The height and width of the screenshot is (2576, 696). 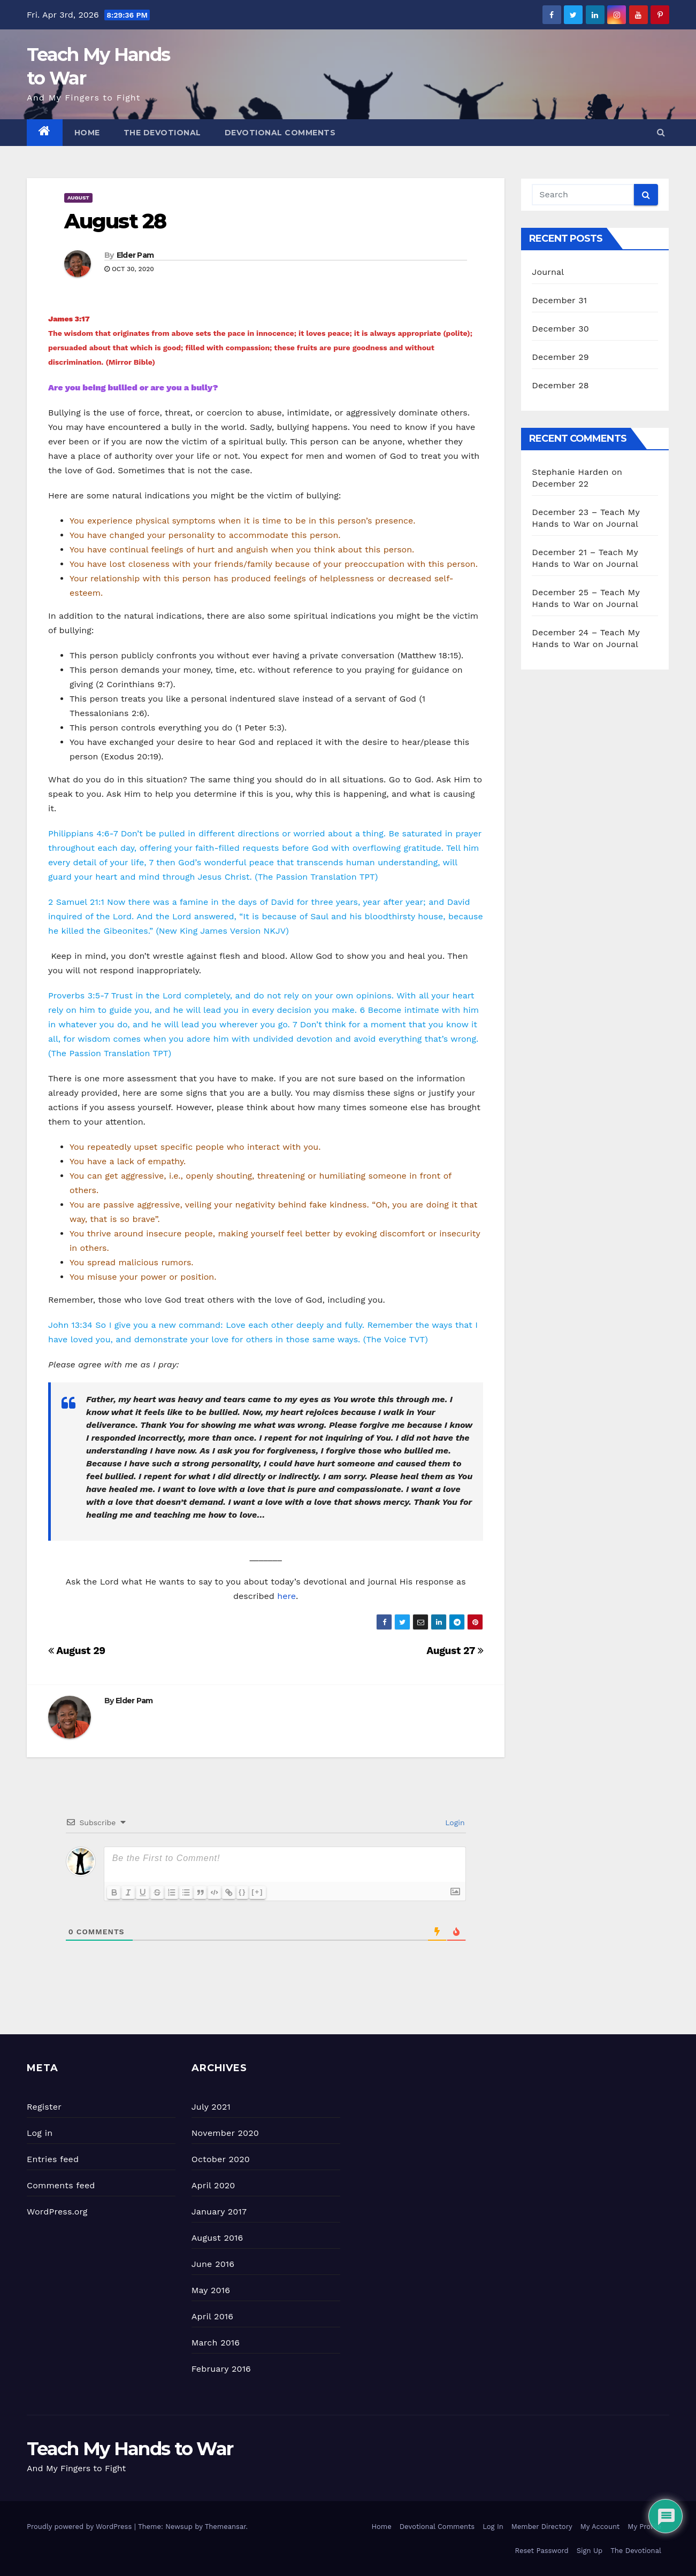 What do you see at coordinates (644, 2527) in the screenshot?
I see `My Profile` at bounding box center [644, 2527].